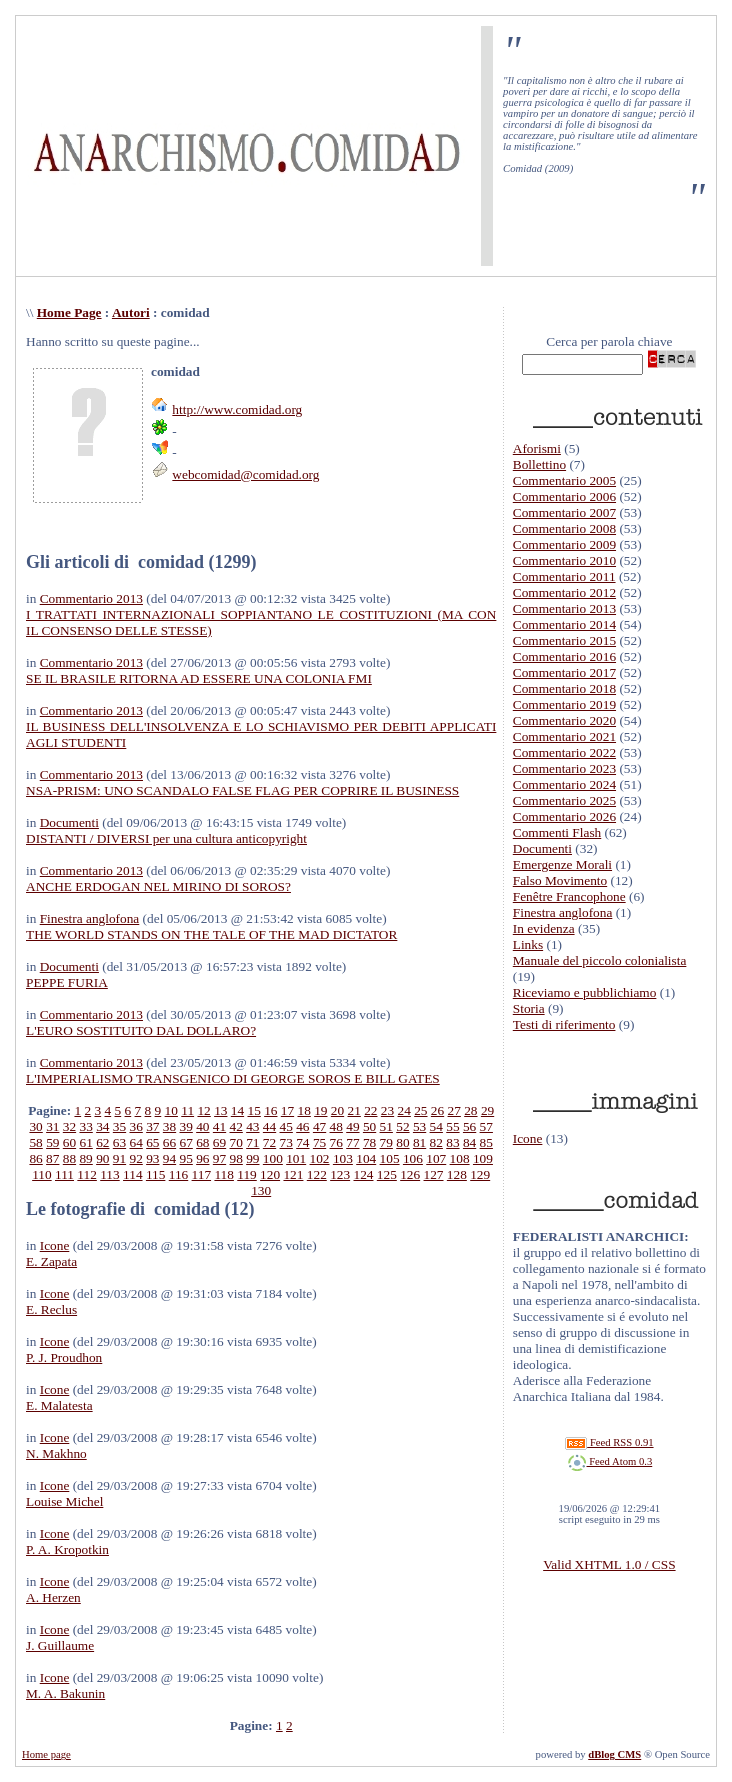 The width and height of the screenshot is (732, 1782). What do you see at coordinates (610, 1461) in the screenshot?
I see `Feed Atom 0.3` at bounding box center [610, 1461].